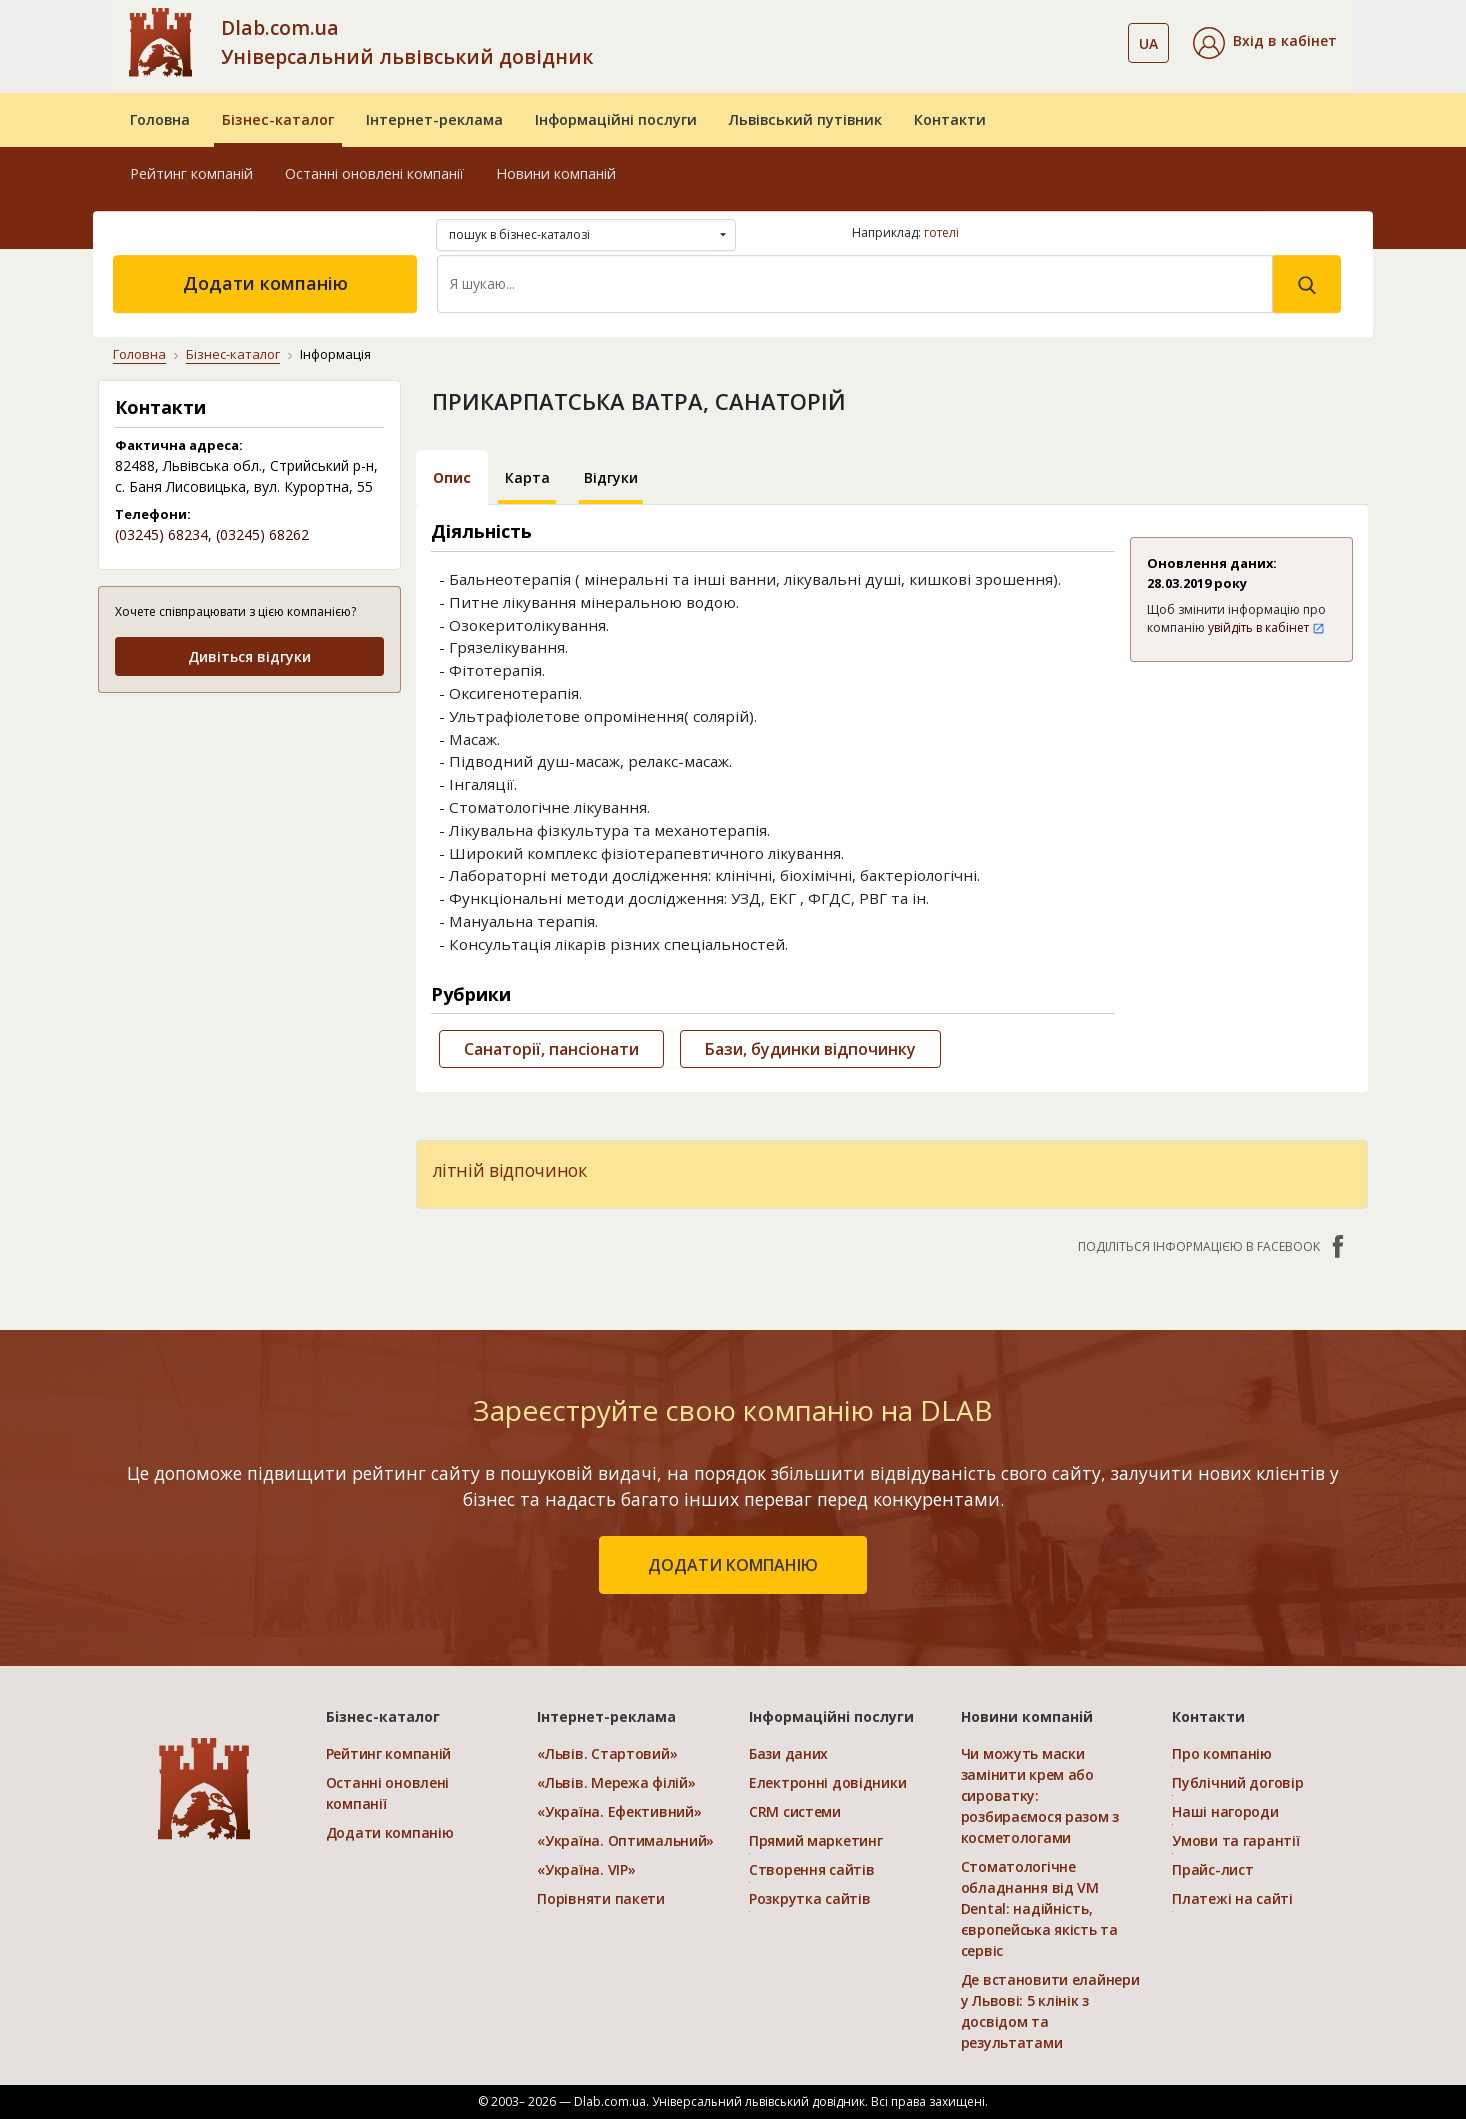  Describe the element at coordinates (1237, 1782) in the screenshot. I see `Публічний договір` at that location.